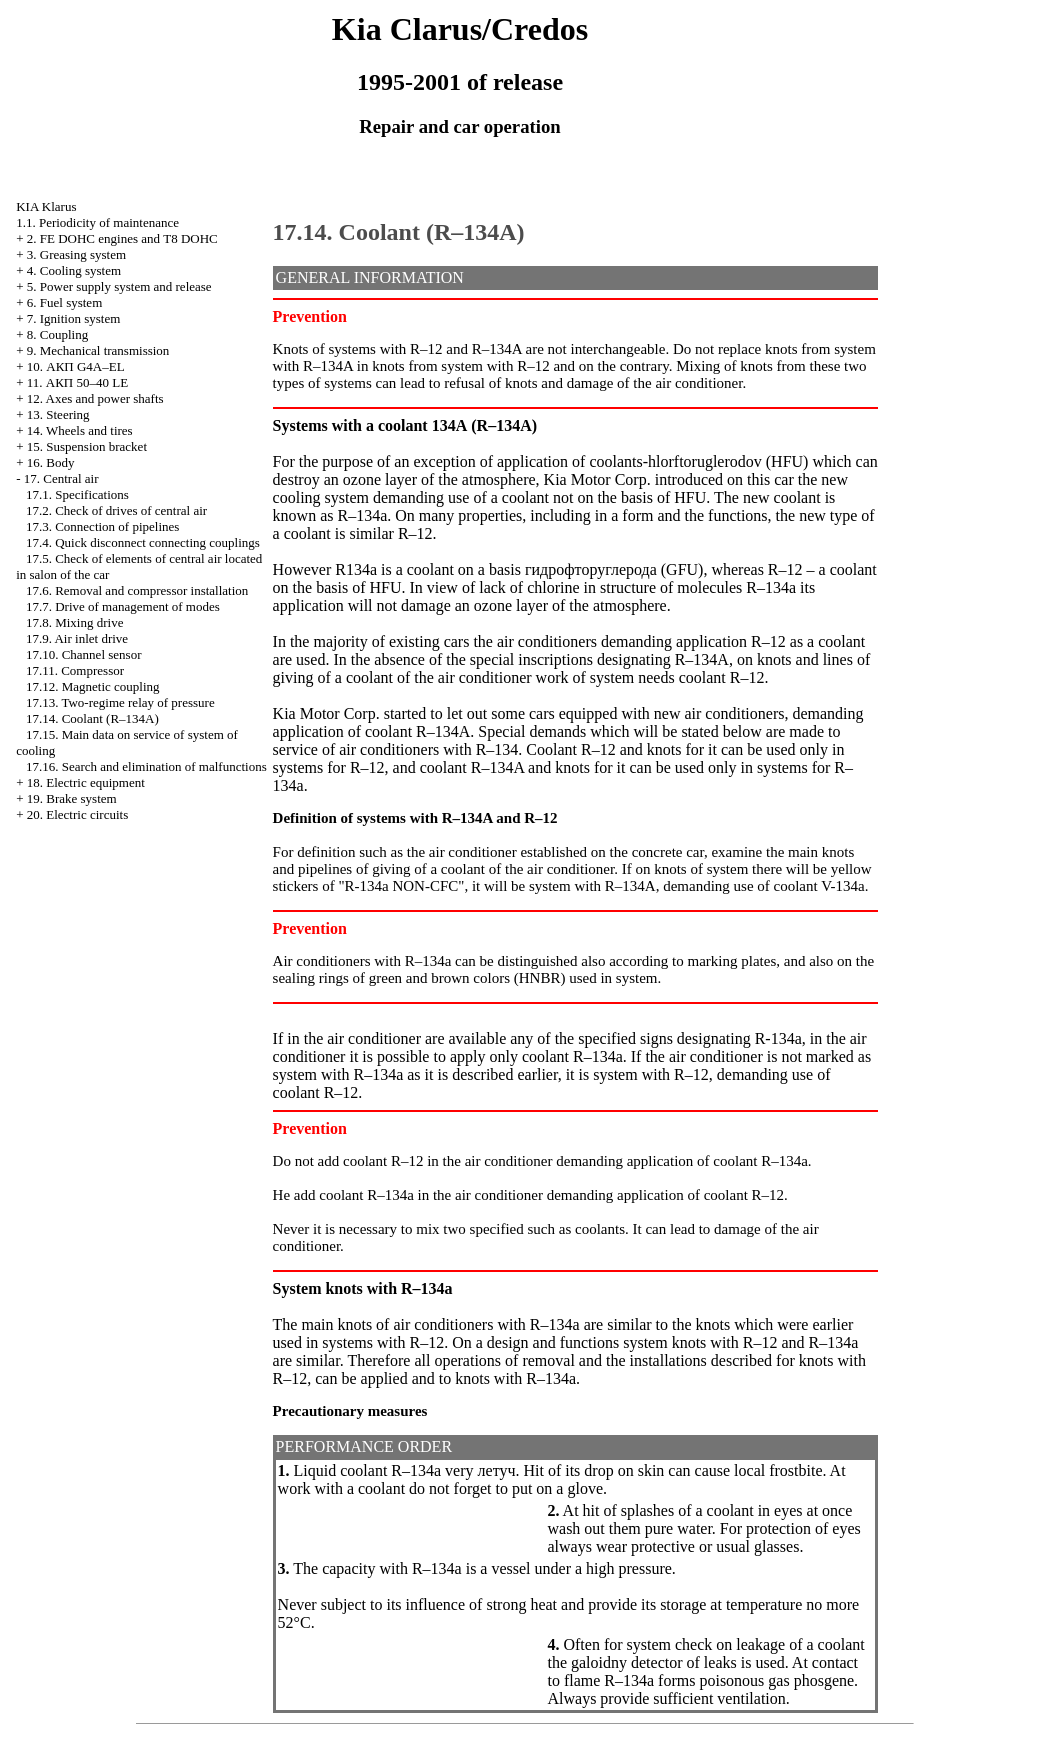  What do you see at coordinates (77, 382) in the screenshot?
I see `11. АКП 50–40 LE` at bounding box center [77, 382].